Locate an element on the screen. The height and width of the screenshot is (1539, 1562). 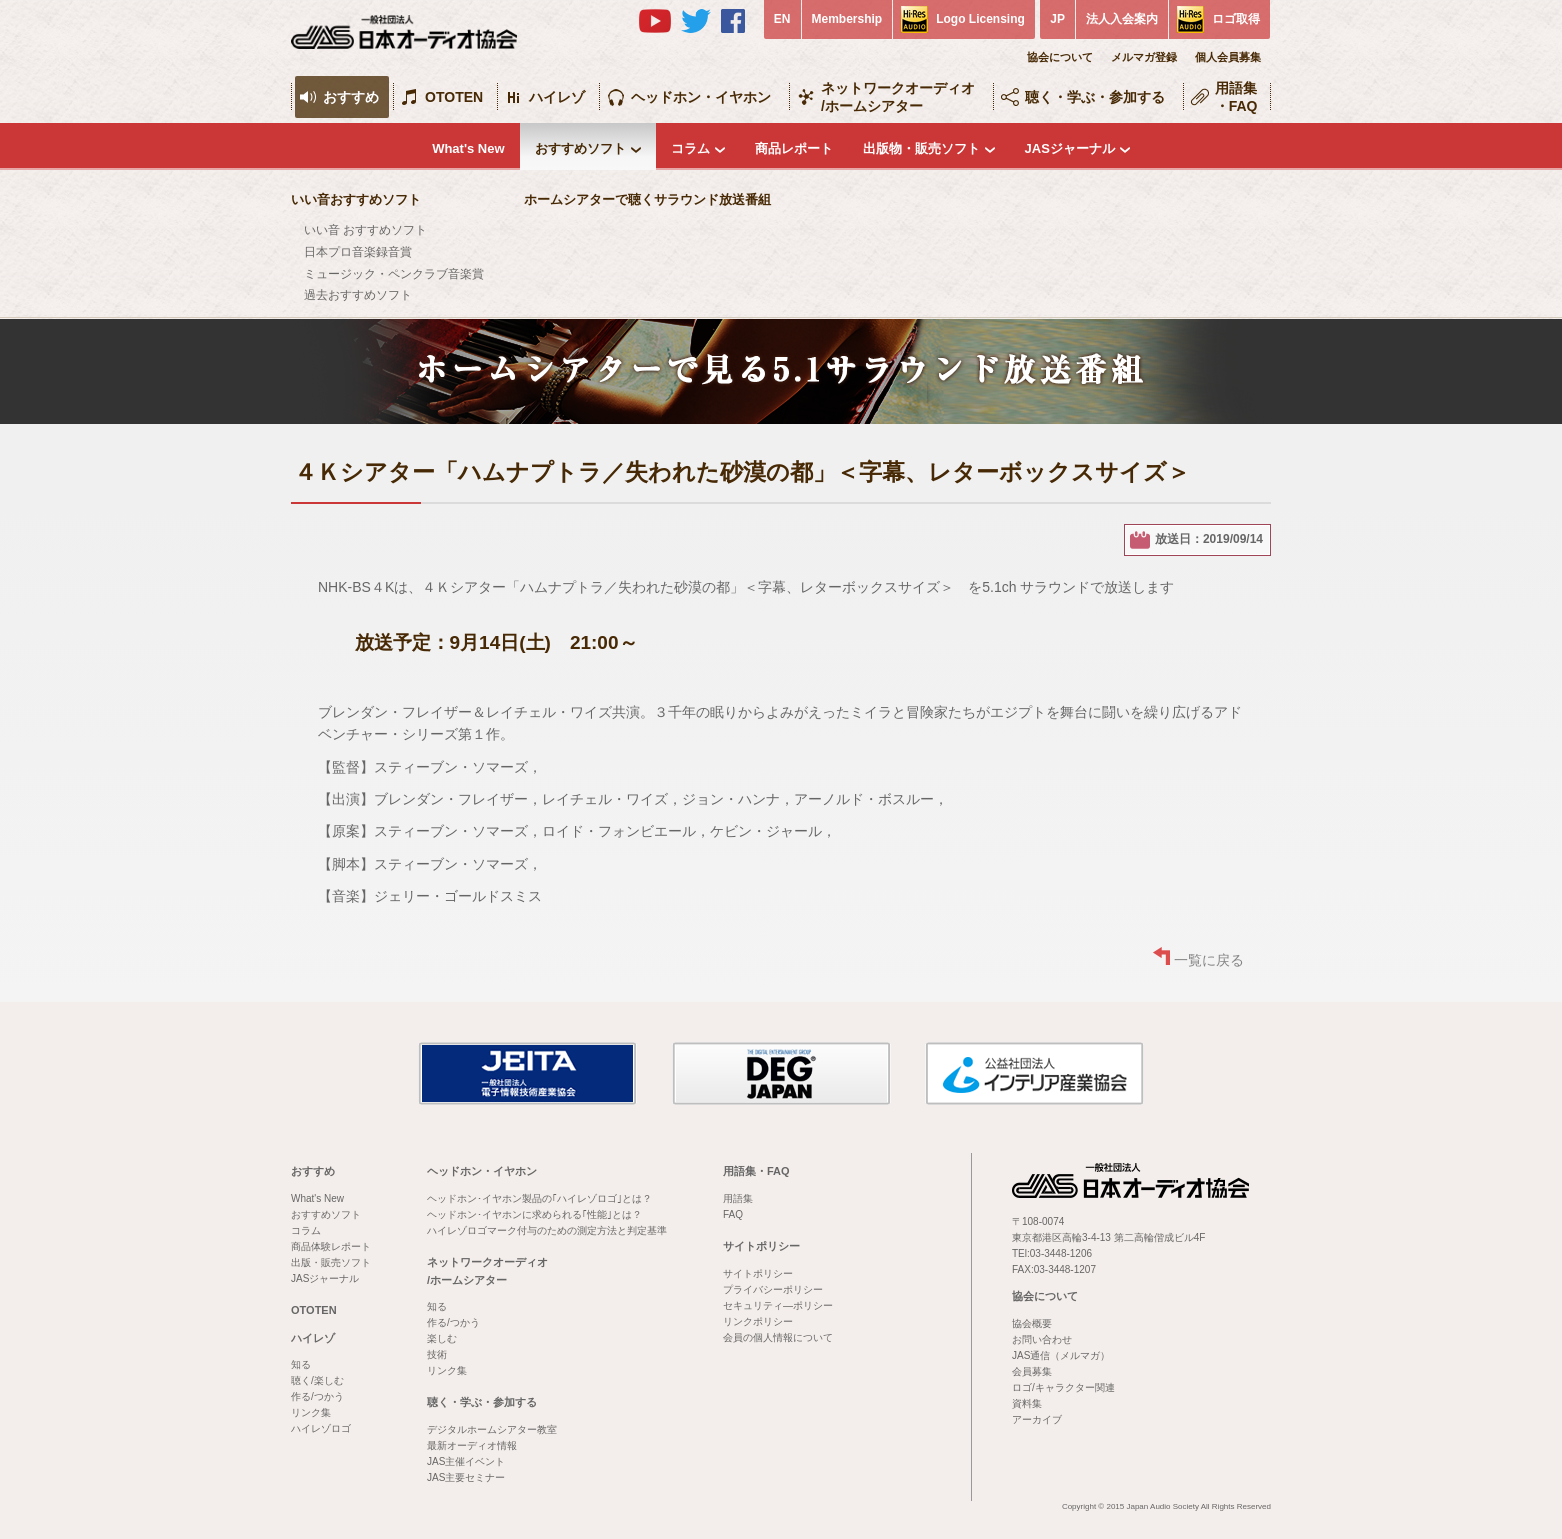
What's New is located at coordinates (468, 148).